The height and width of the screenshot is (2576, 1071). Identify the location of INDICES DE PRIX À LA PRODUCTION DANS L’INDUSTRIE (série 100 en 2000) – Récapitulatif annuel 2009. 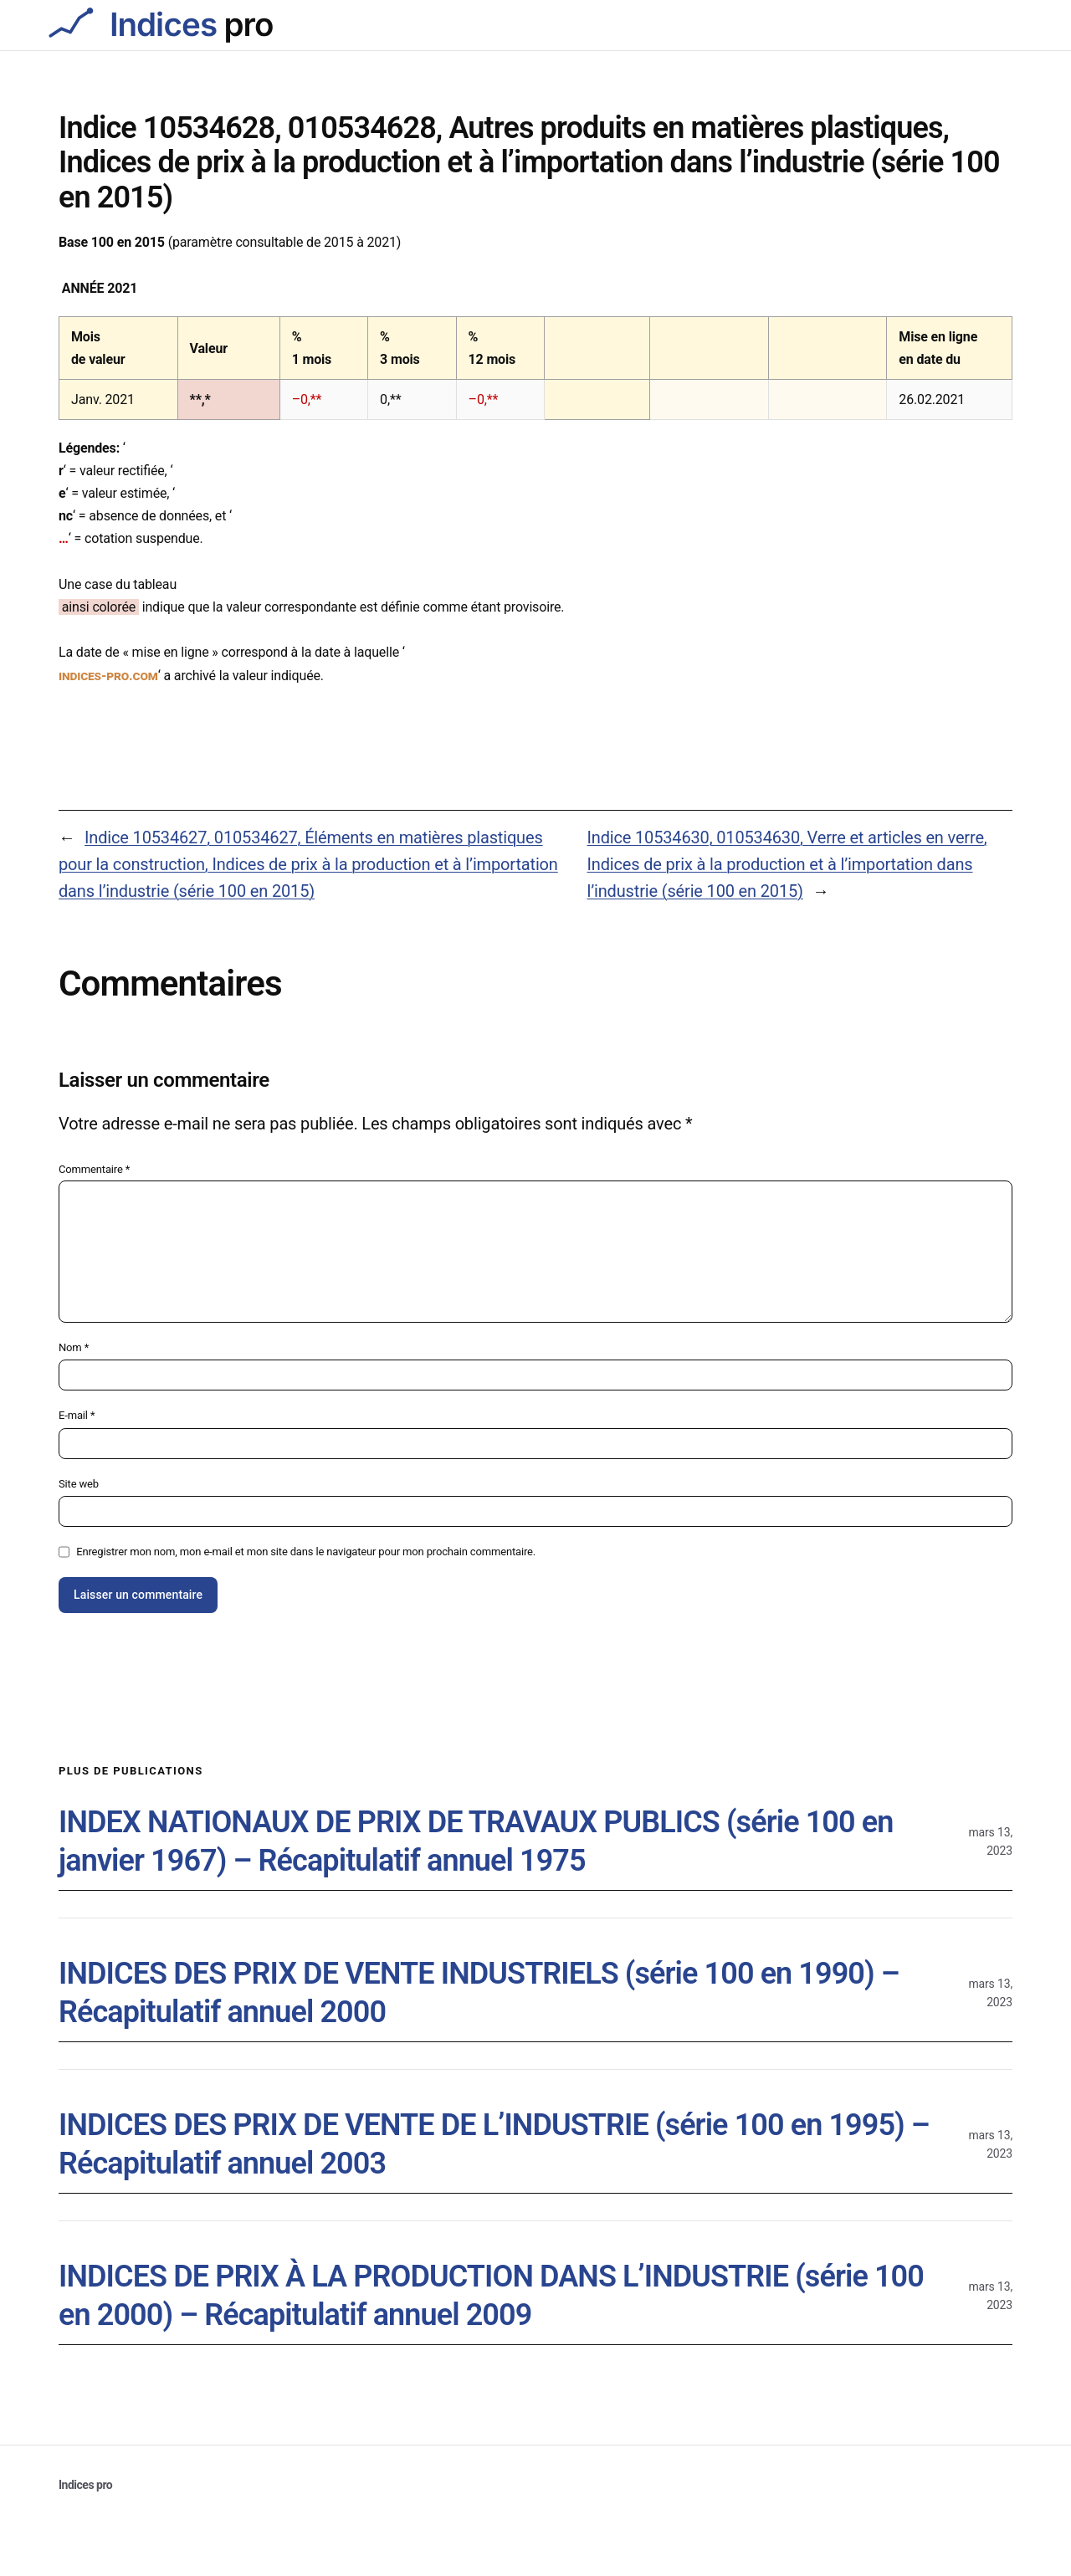
(491, 2296).